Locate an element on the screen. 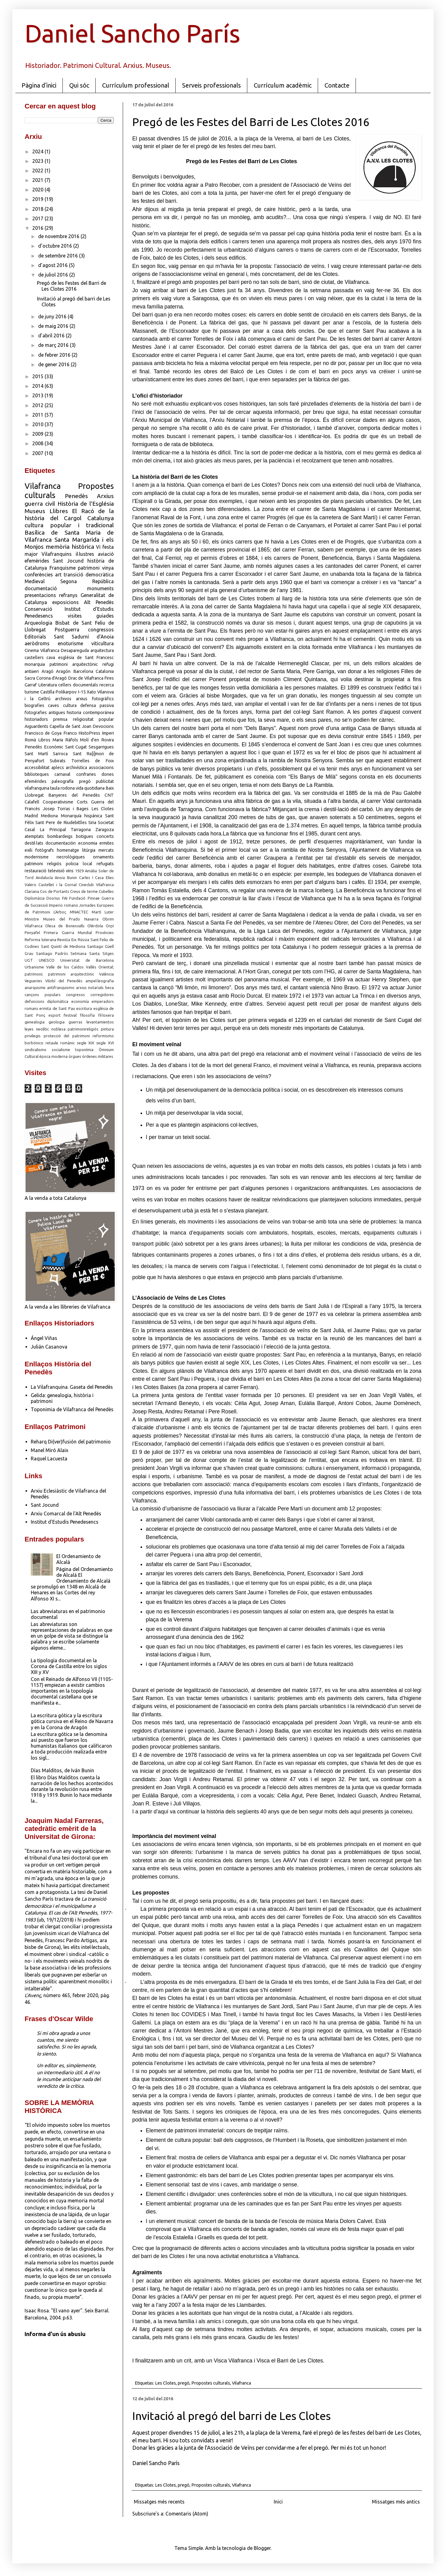 This screenshot has width=446, height=2576. época moderna is located at coordinates (53, 1056).